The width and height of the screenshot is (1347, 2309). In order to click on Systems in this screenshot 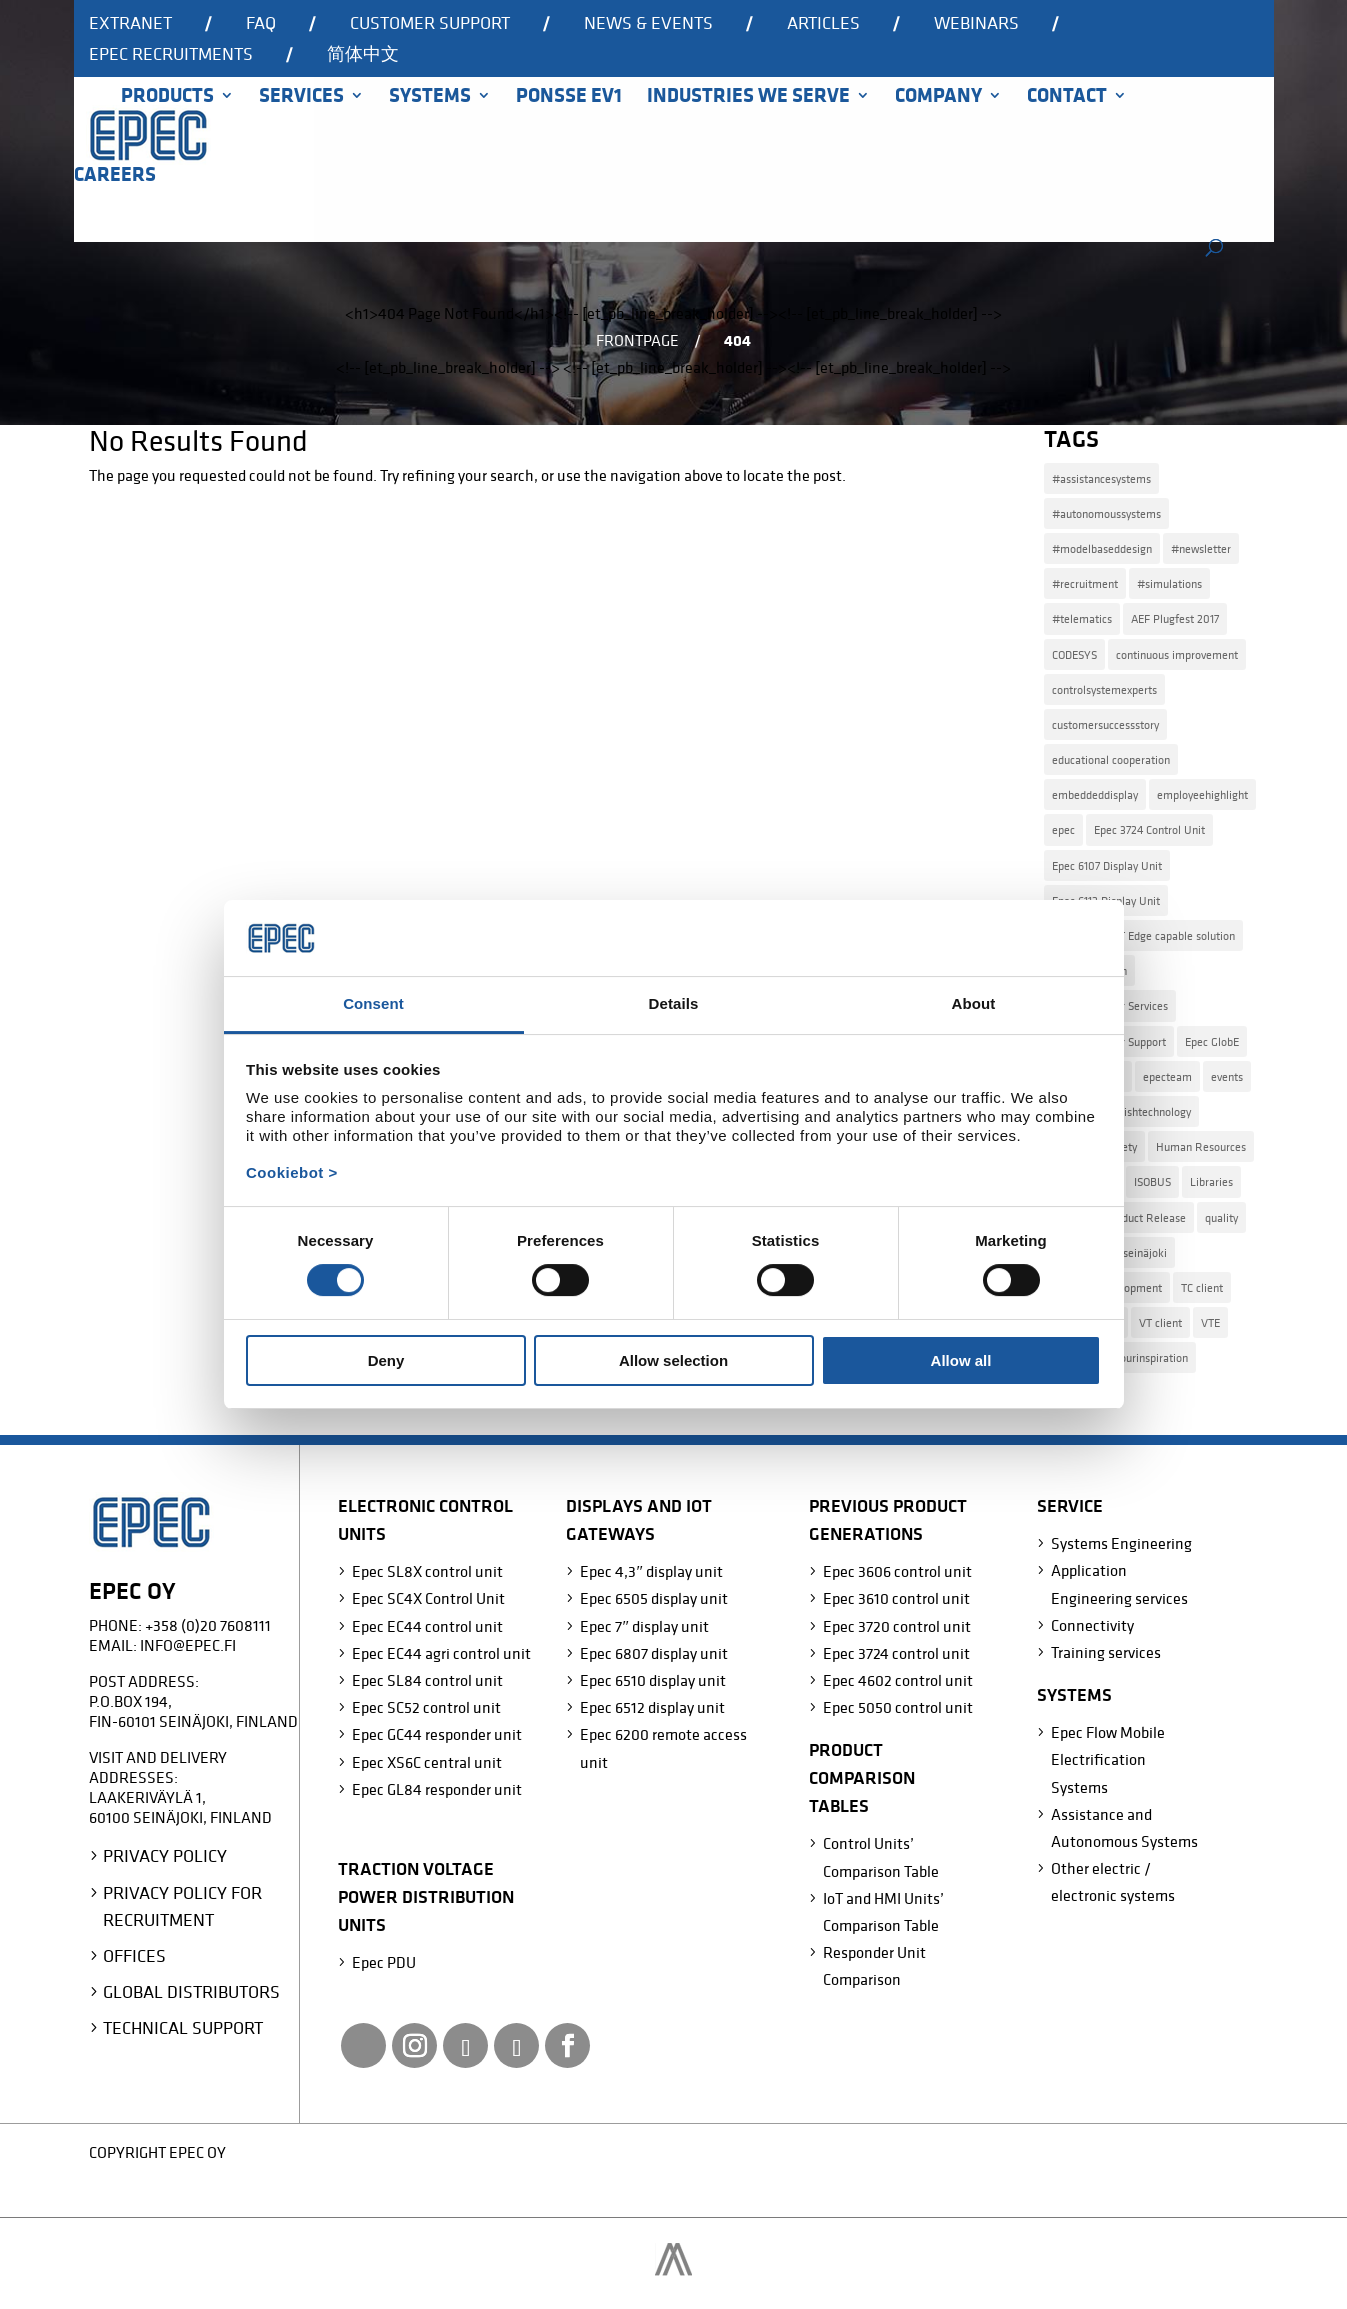, I will do `click(430, 98)`.